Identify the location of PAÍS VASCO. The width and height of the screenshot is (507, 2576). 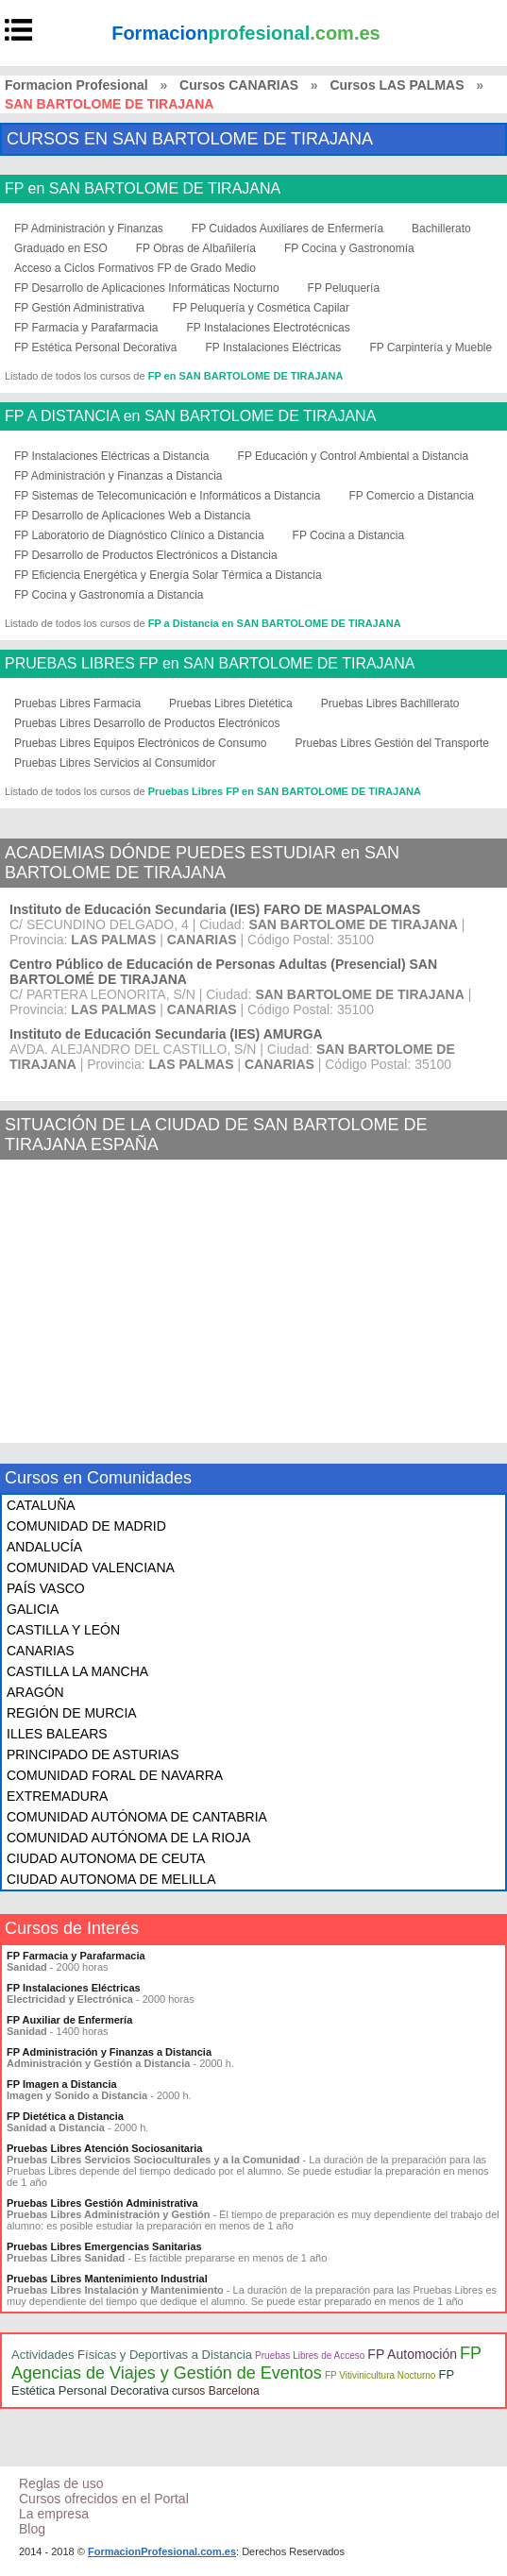
(46, 1588).